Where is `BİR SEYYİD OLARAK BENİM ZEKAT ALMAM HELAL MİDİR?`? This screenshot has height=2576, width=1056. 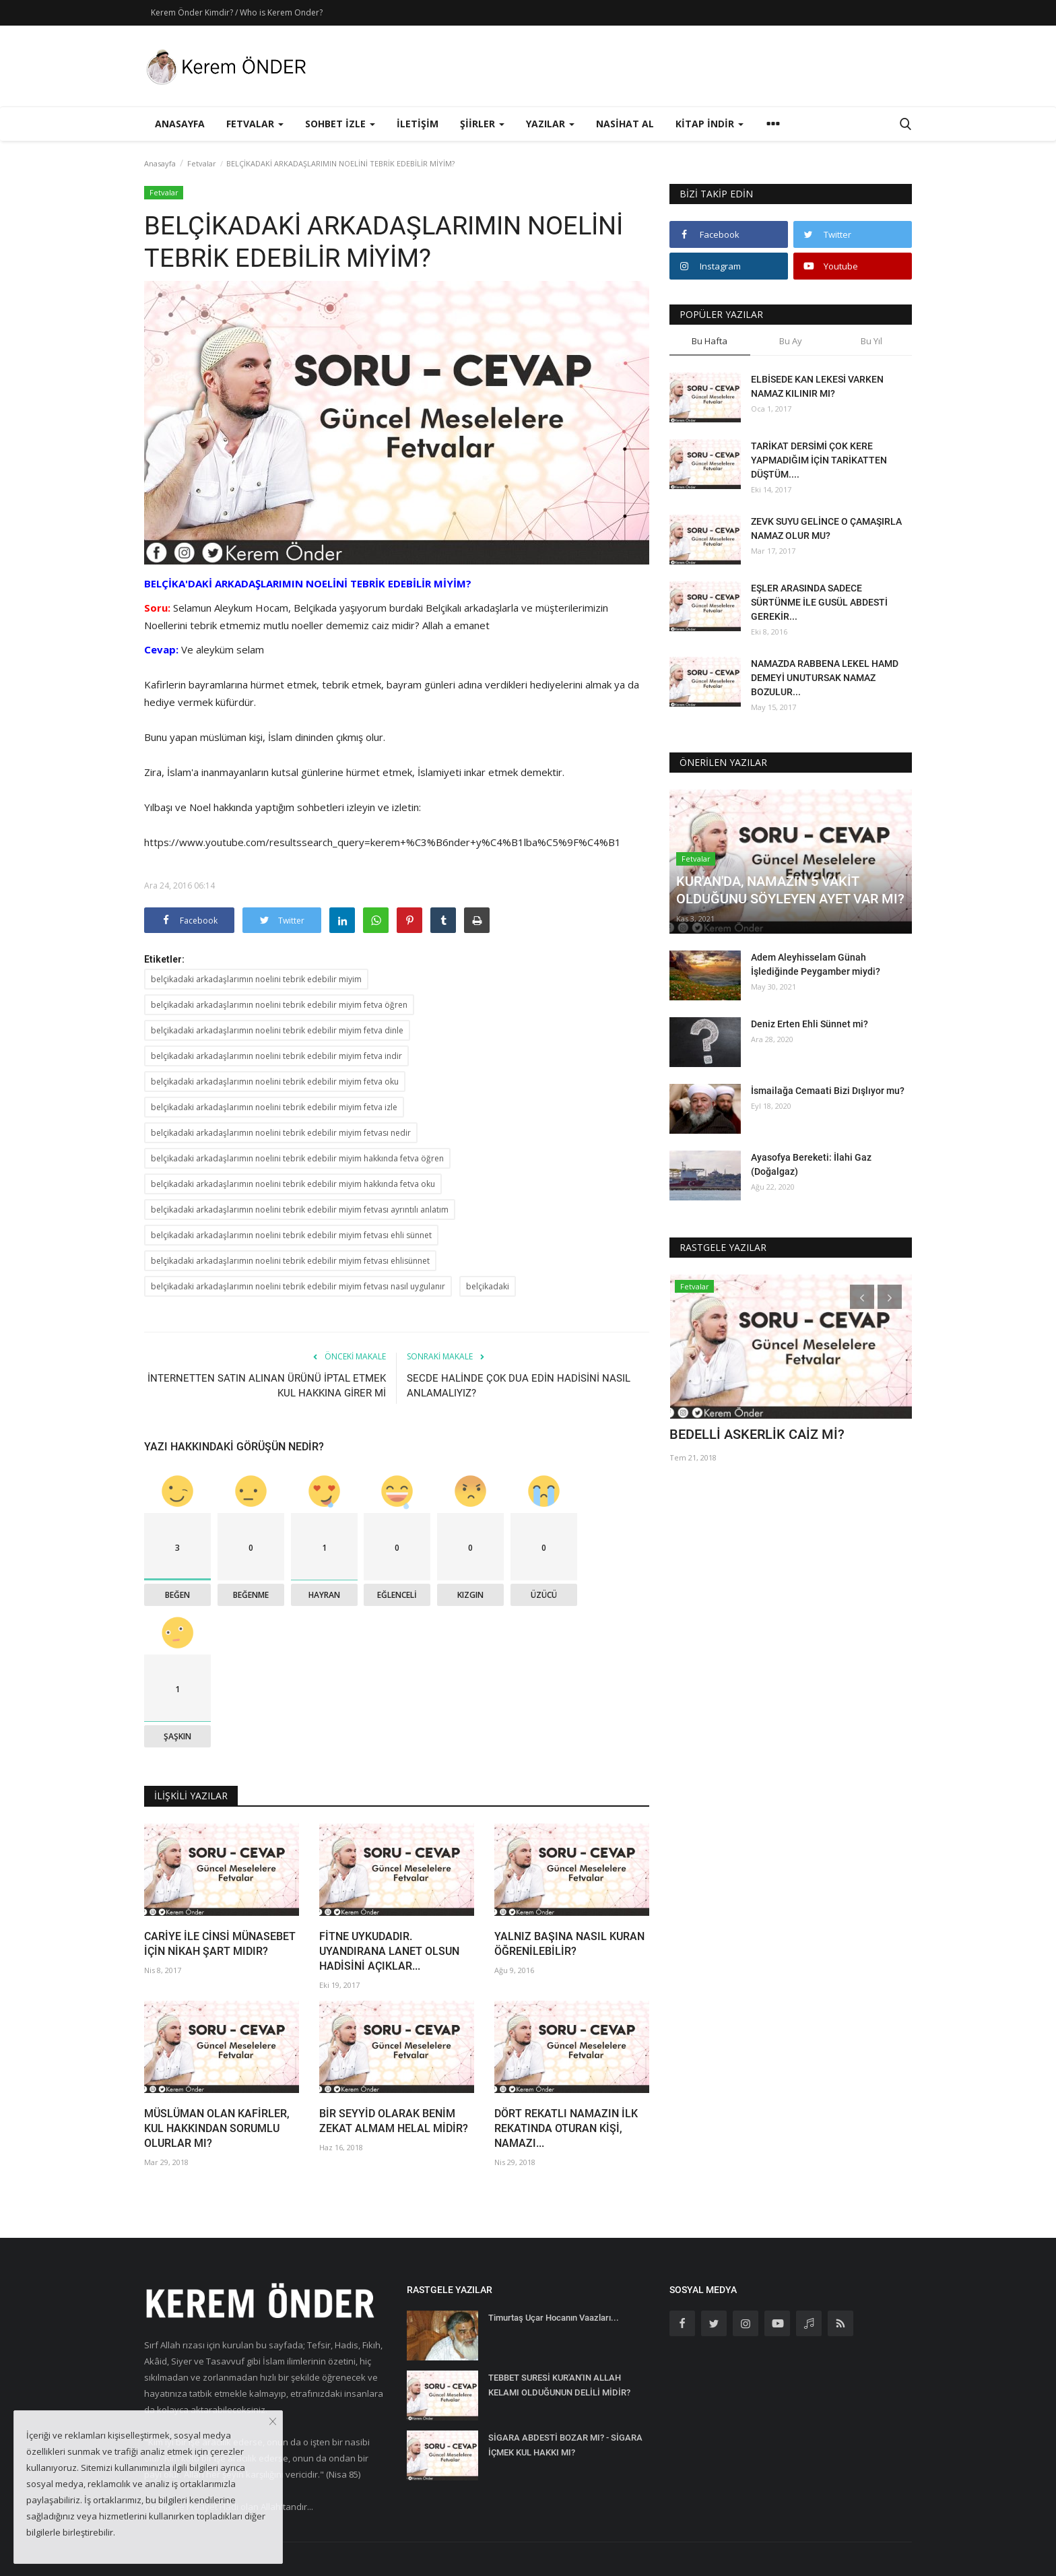
BİR SEYYİD OLARAK BENİM ZEKAT ALMAM HELAL MİDİR? is located at coordinates (393, 2121).